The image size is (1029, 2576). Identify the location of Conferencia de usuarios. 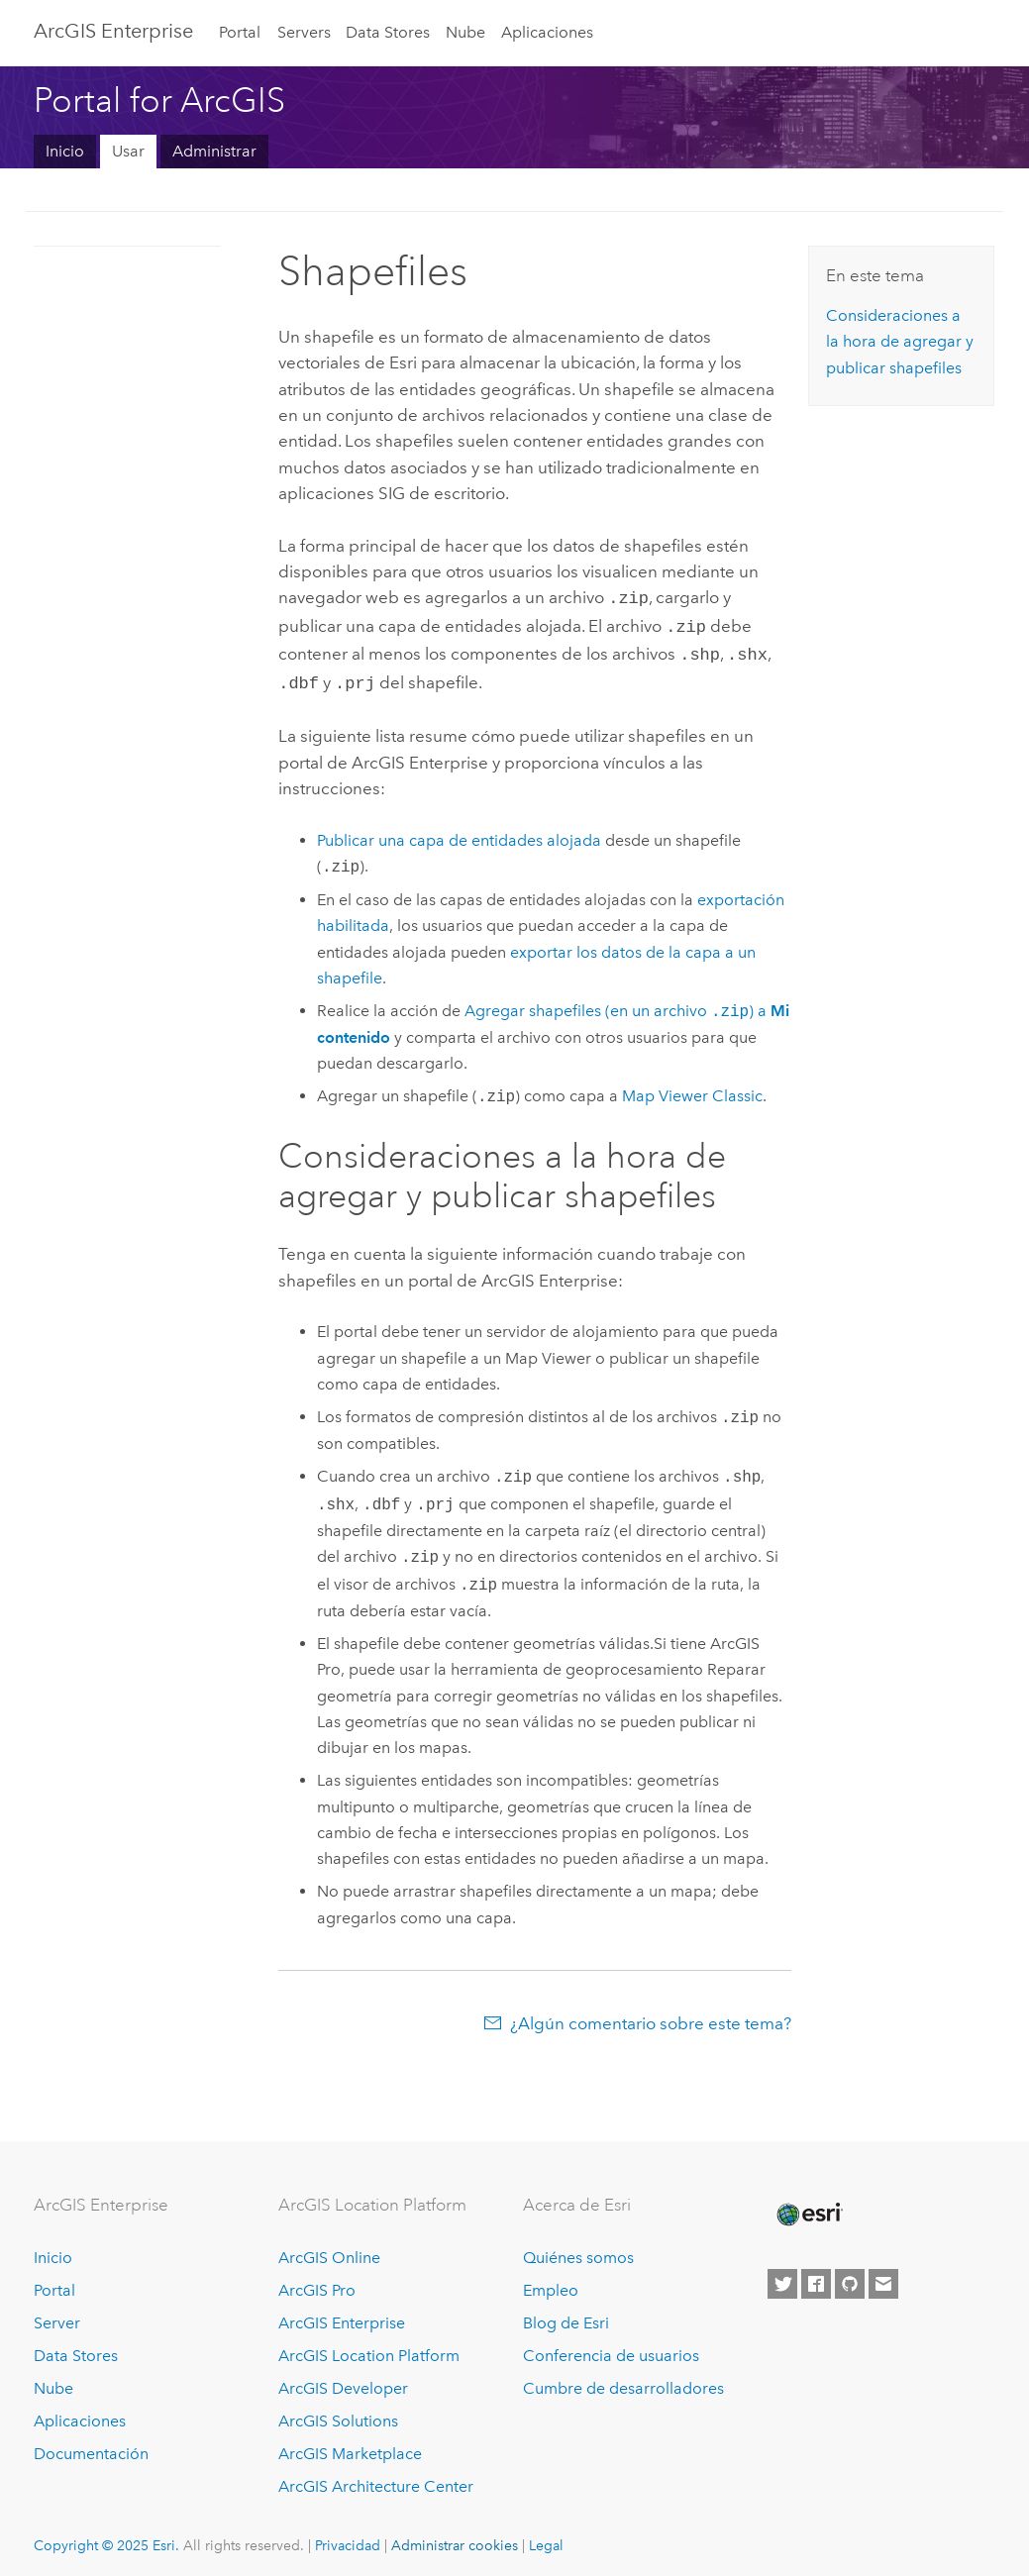
(611, 2347).